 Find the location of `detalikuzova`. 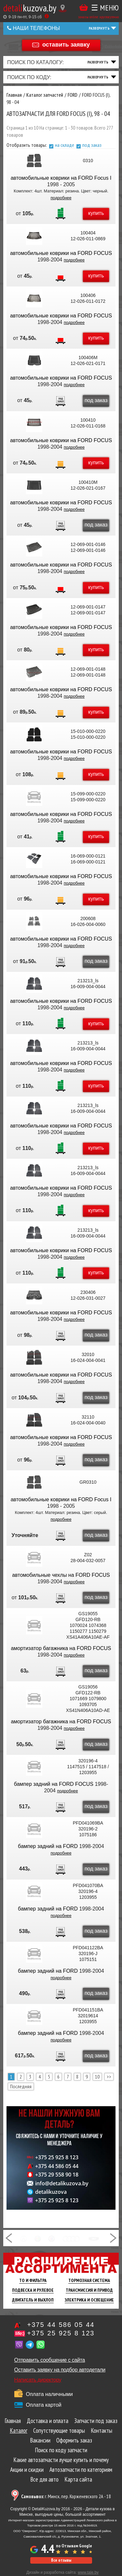

detalikuzova is located at coordinates (51, 2192).